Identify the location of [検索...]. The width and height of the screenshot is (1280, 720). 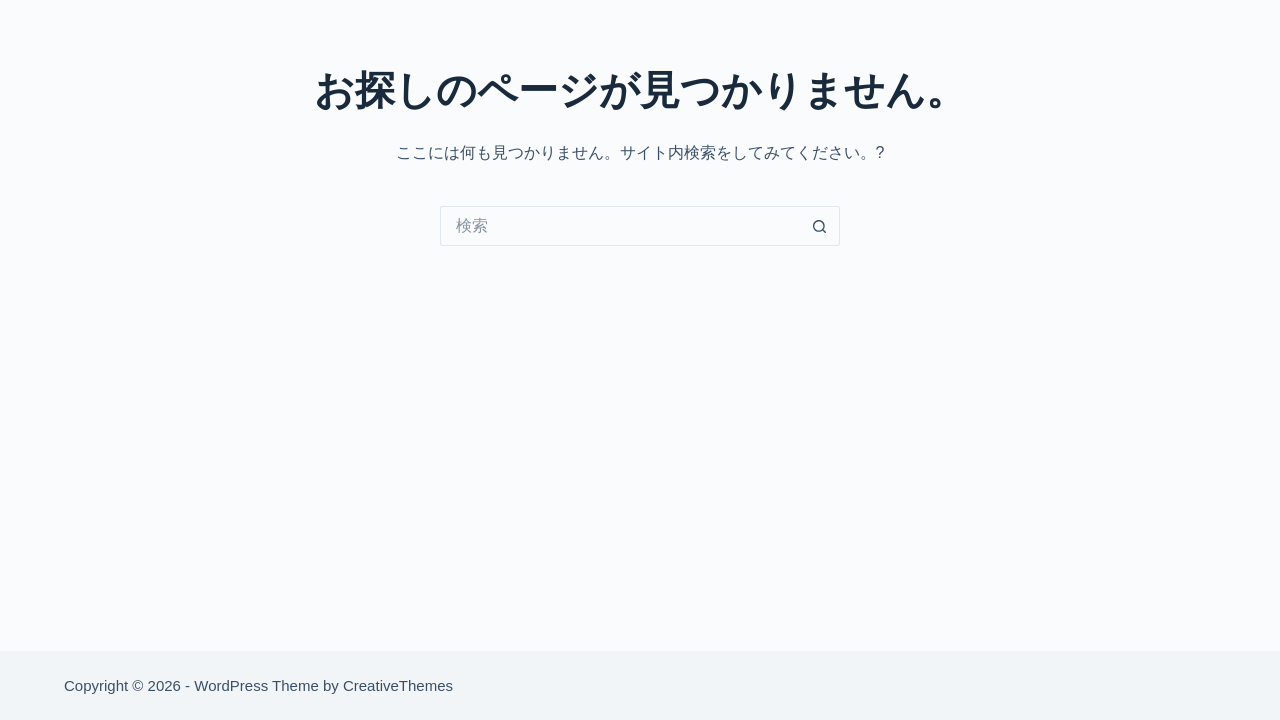
(620, 226).